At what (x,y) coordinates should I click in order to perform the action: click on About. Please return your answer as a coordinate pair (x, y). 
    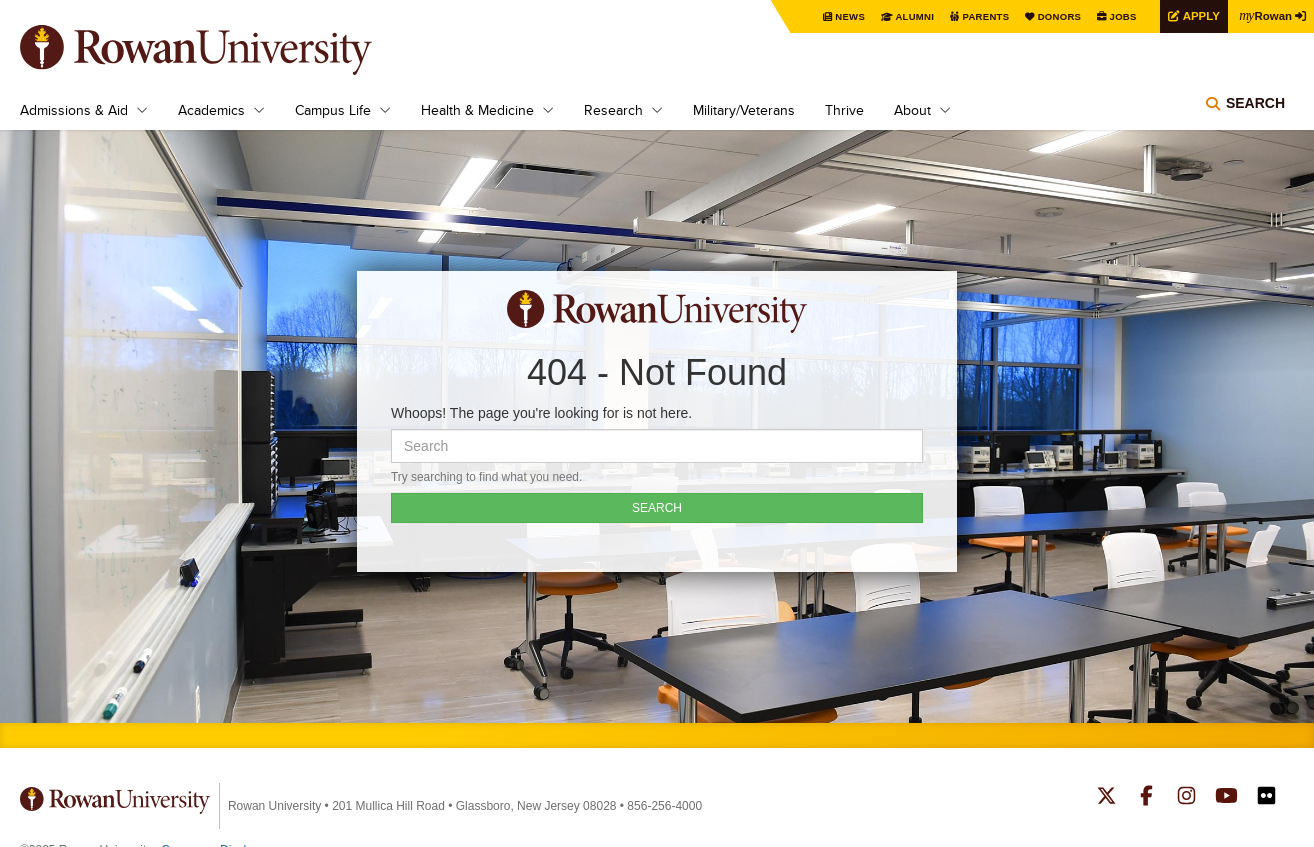
    Looking at the image, I should click on (912, 110).